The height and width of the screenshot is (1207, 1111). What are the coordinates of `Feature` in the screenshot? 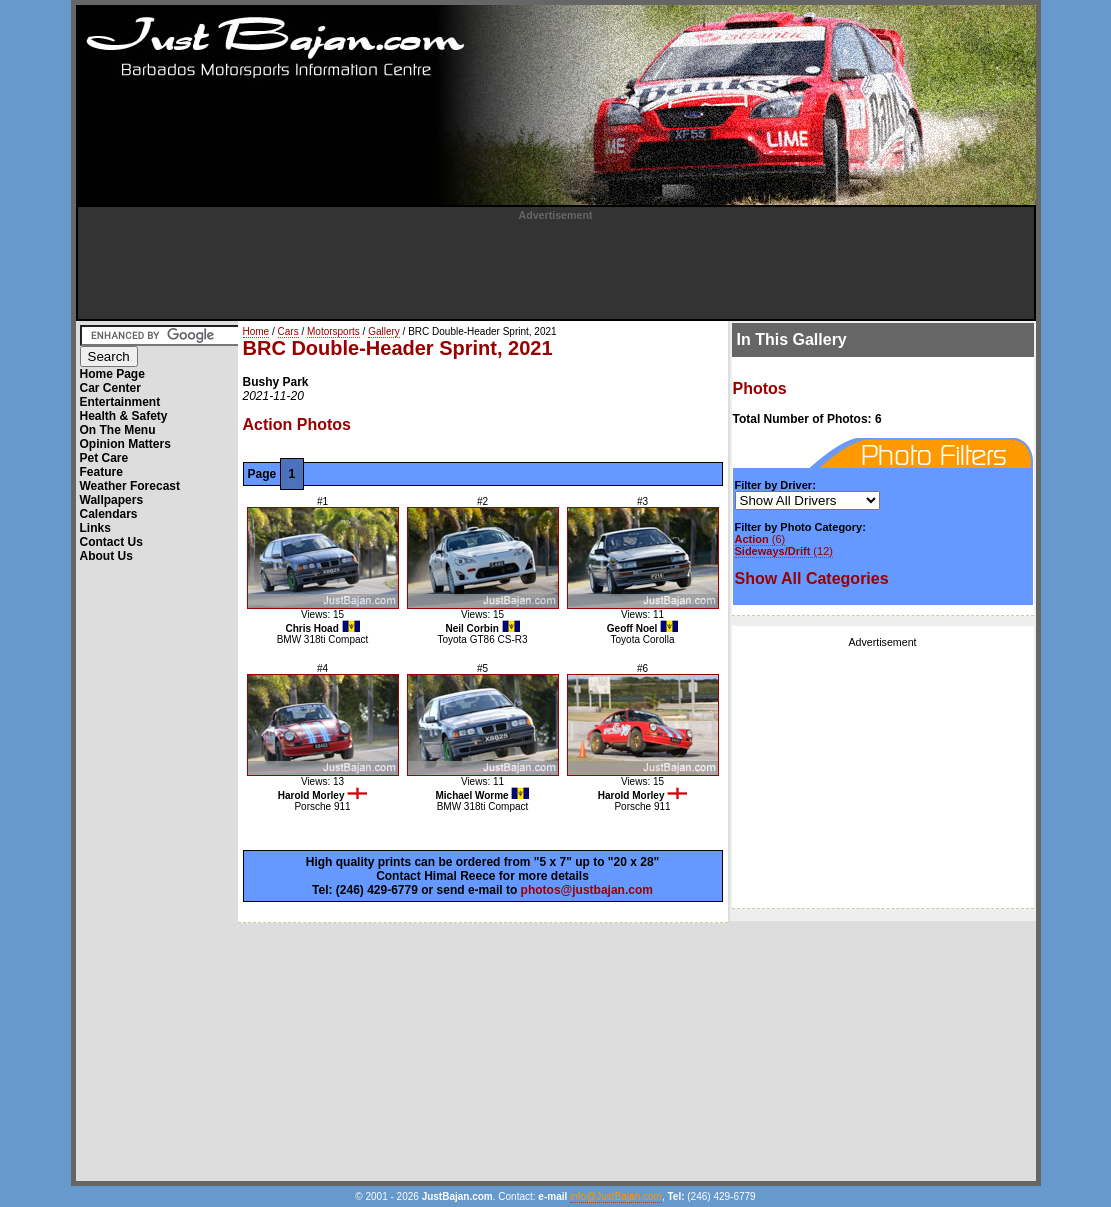 It's located at (101, 472).